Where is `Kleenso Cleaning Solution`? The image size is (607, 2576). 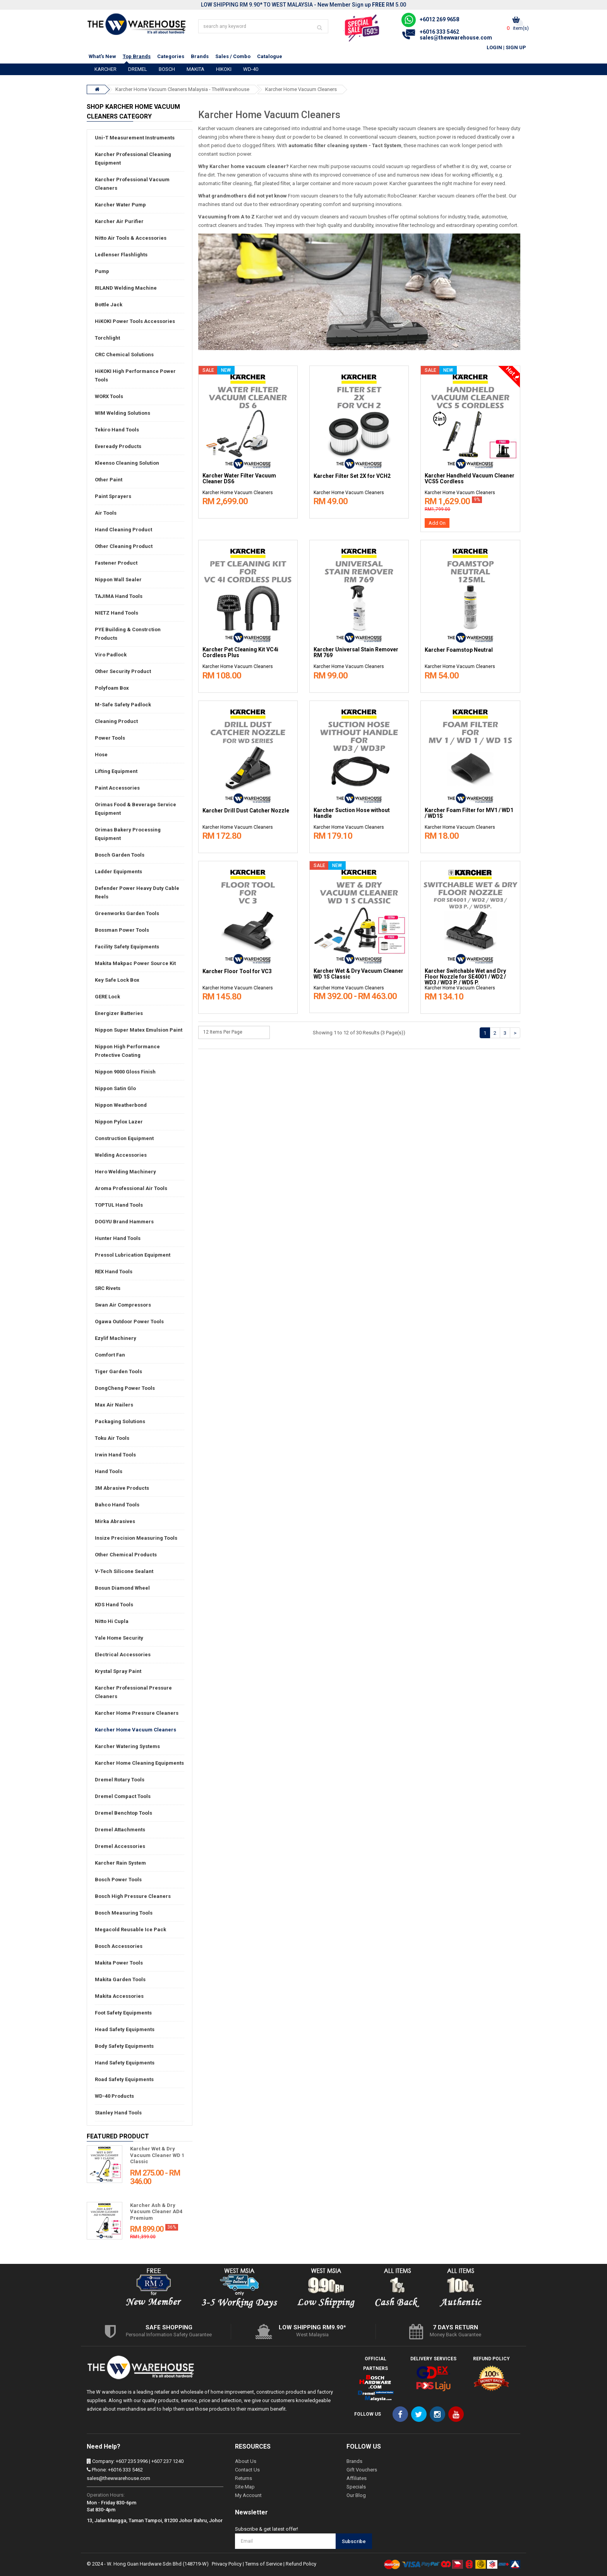 Kleenso Cleaning Solution is located at coordinates (127, 463).